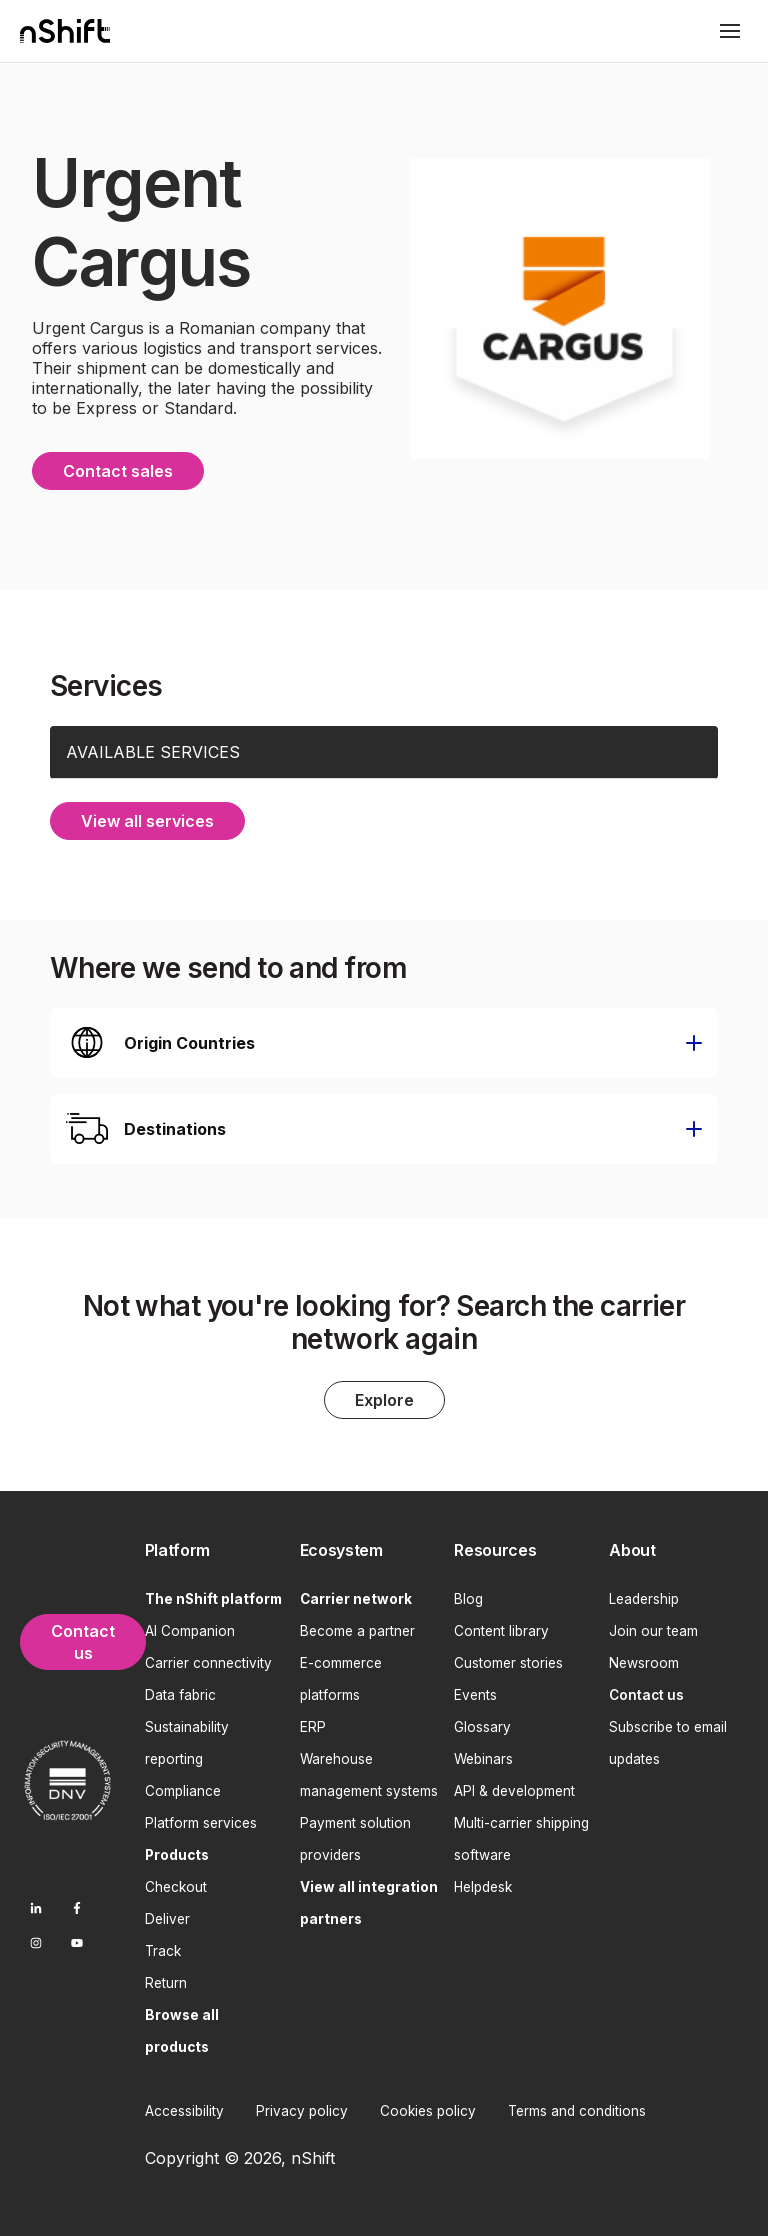 The width and height of the screenshot is (768, 2236). I want to click on Become a partner [menuitem], so click(357, 1627).